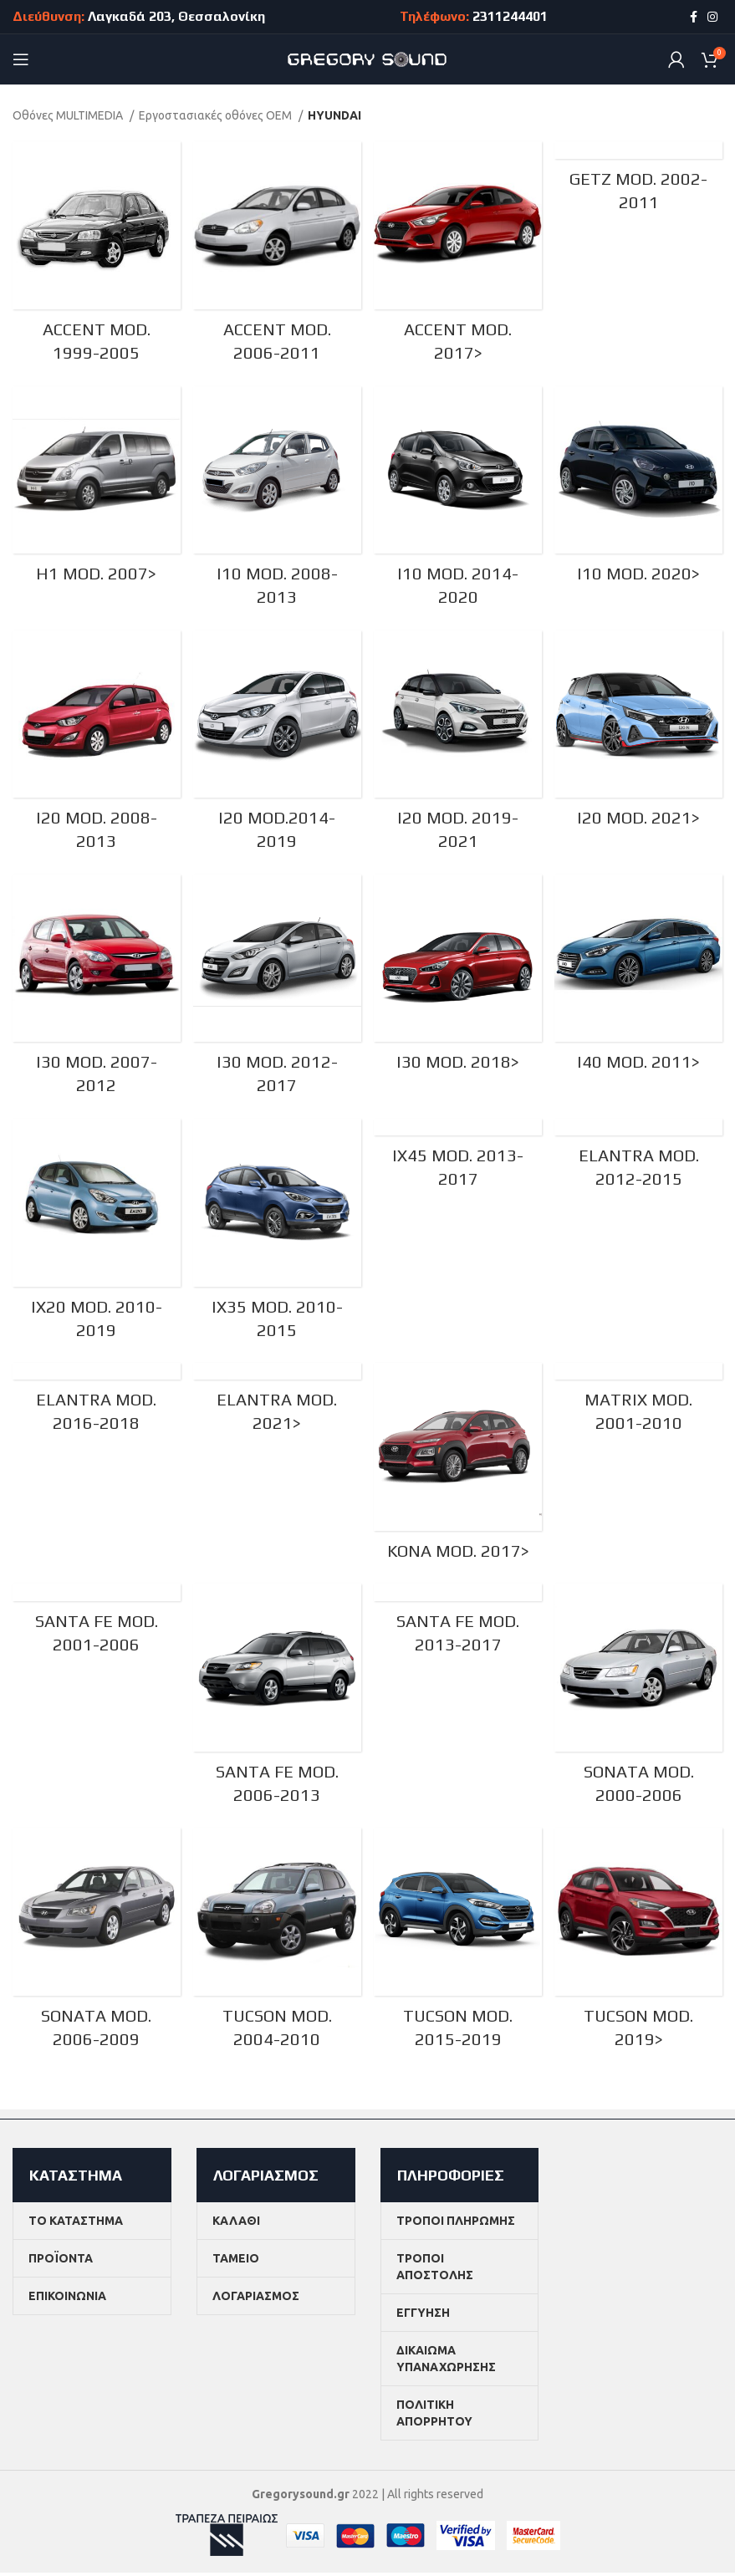 This screenshot has width=735, height=2576. Describe the element at coordinates (640, 489) in the screenshot. I see `[Product category i10-mod-2020-meta]` at that location.